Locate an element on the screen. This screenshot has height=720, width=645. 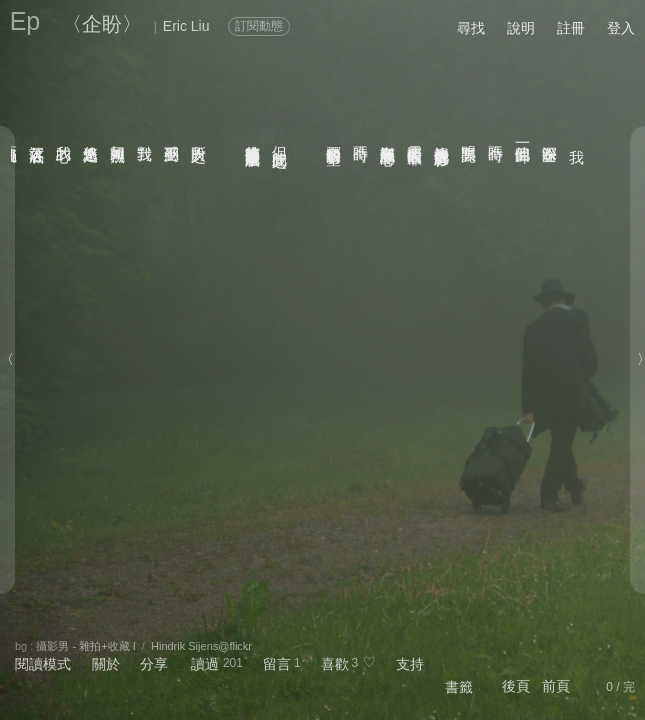
訂閱動態 is located at coordinates (259, 26).